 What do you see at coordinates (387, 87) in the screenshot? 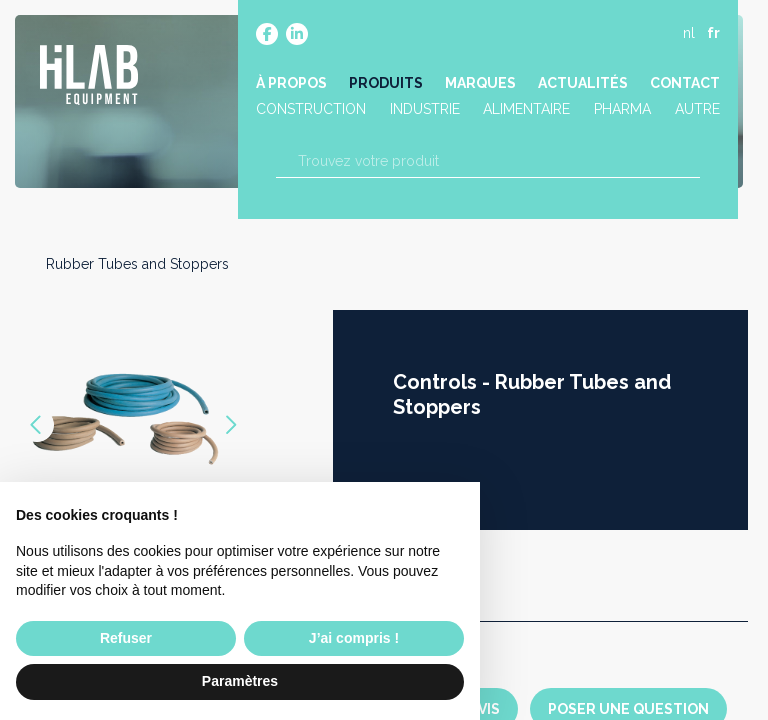
I see `Produits` at bounding box center [387, 87].